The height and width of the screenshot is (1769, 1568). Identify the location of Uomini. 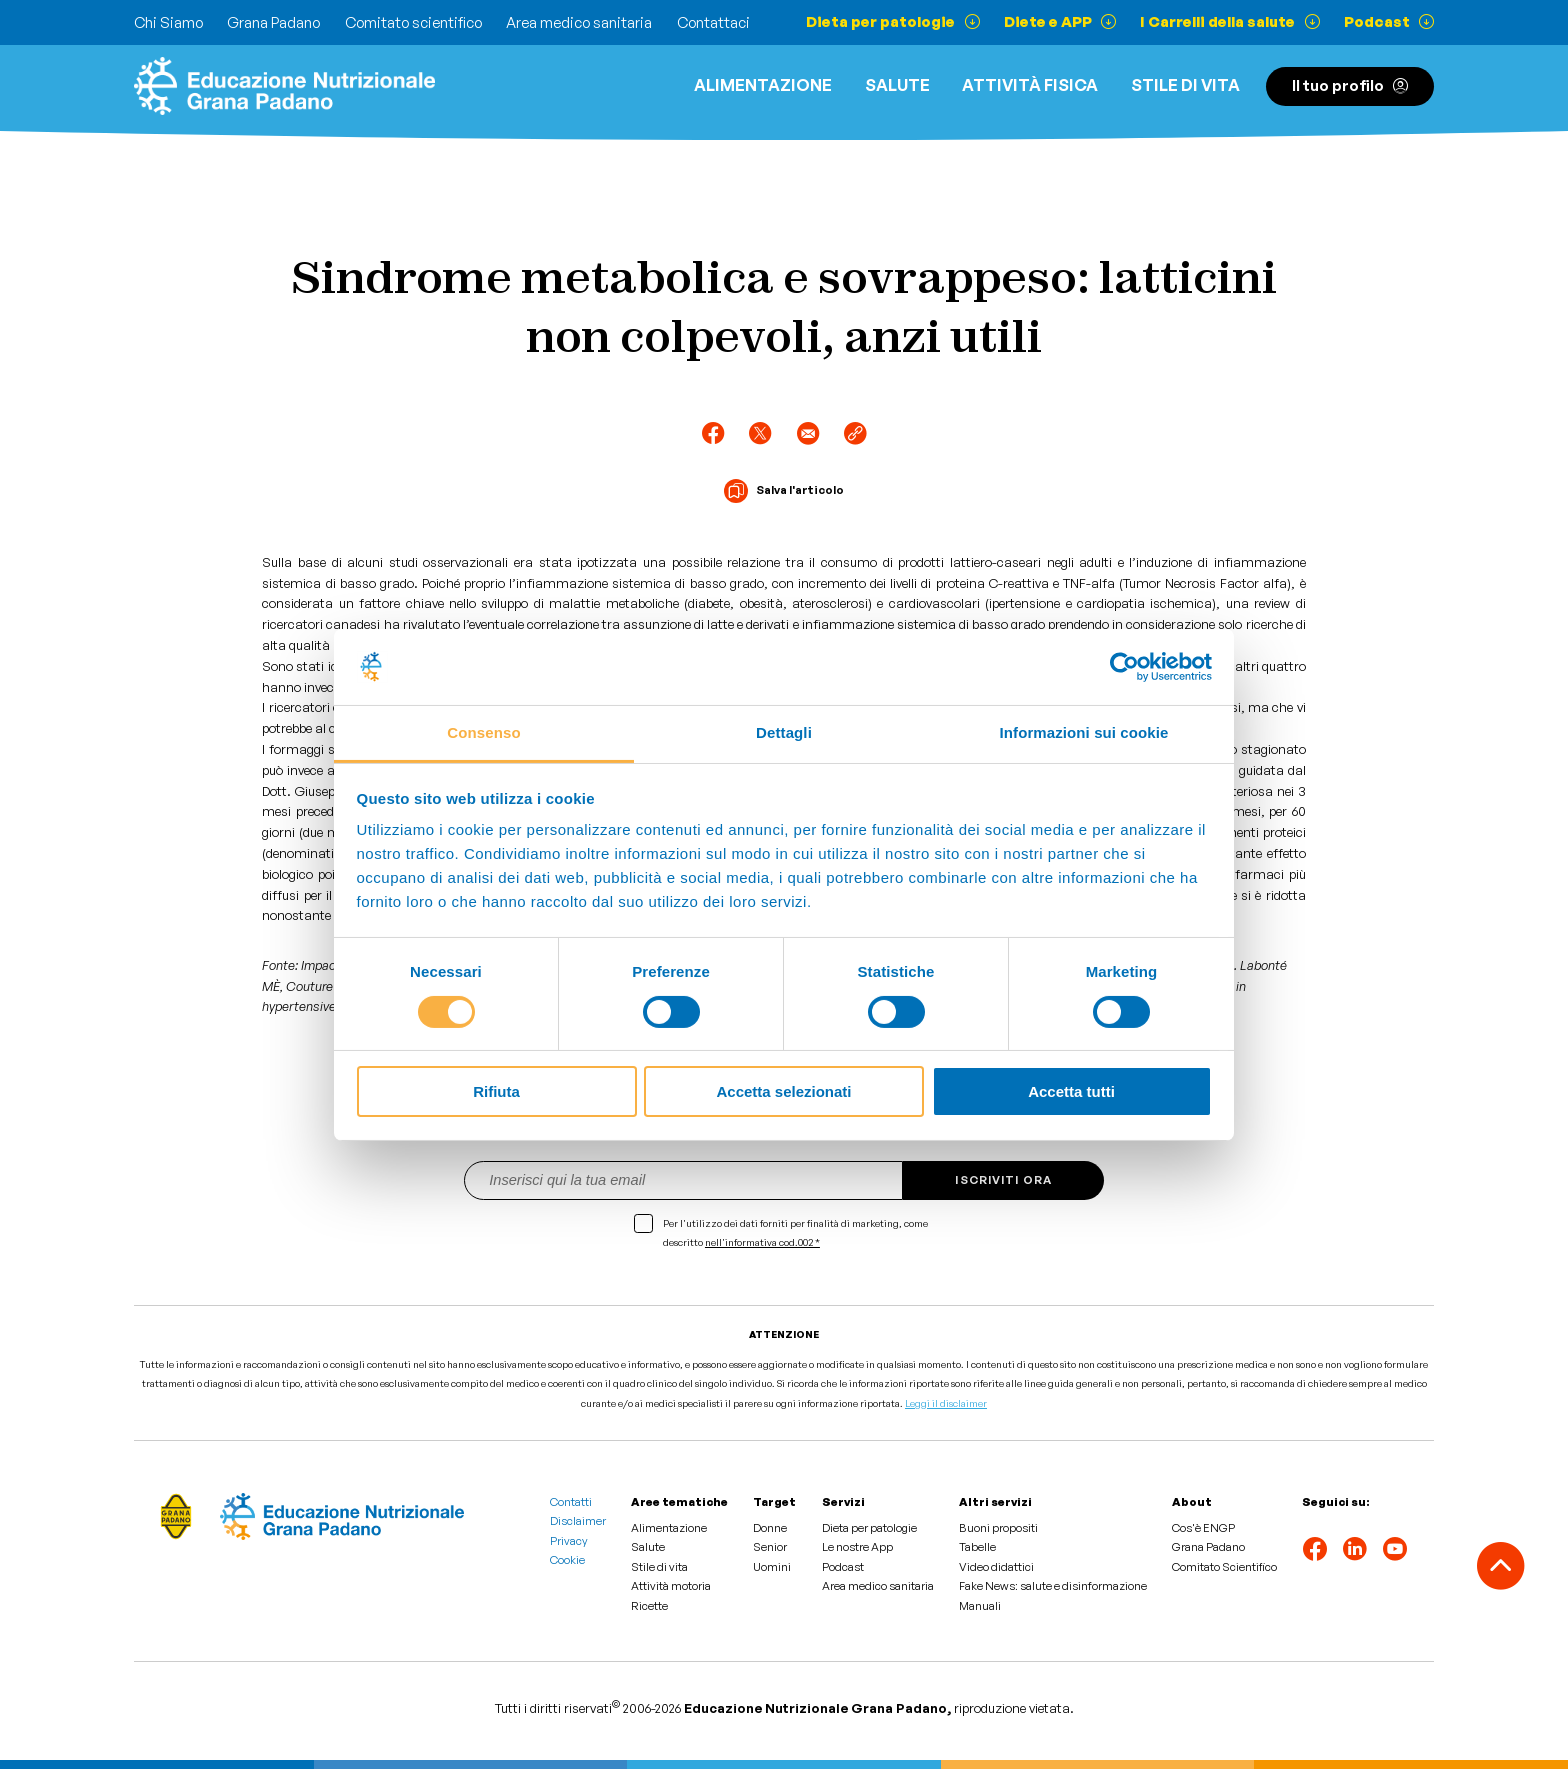
(772, 1567).